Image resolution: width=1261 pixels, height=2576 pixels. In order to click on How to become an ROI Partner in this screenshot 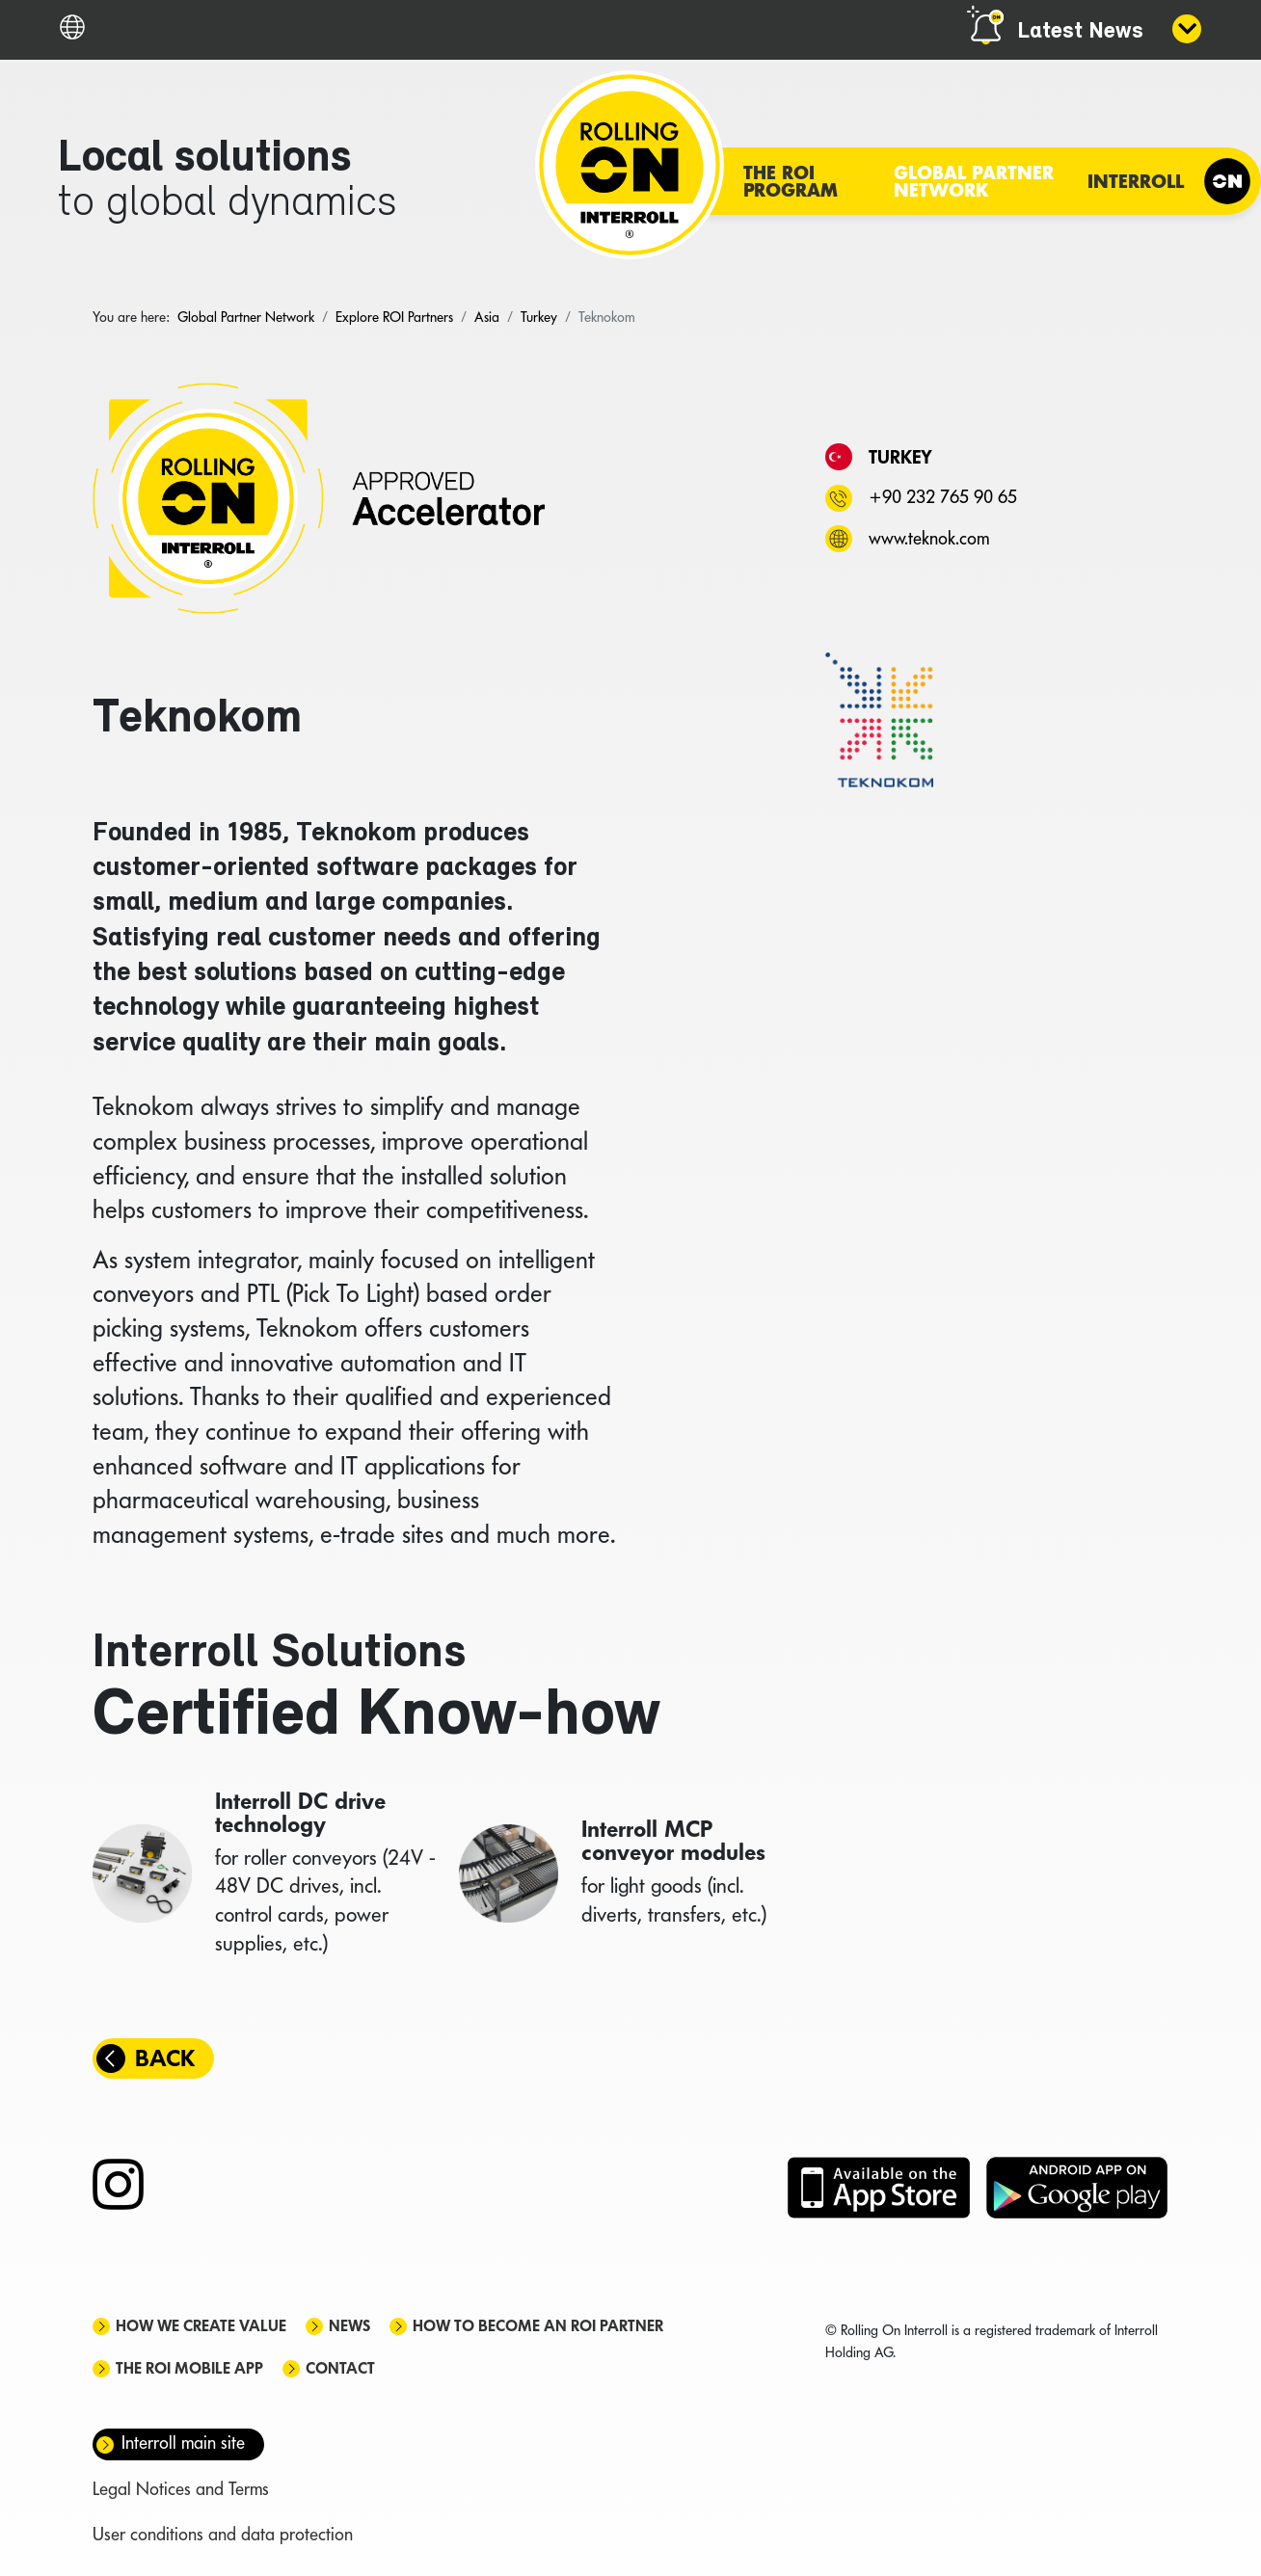, I will do `click(538, 2326)`.